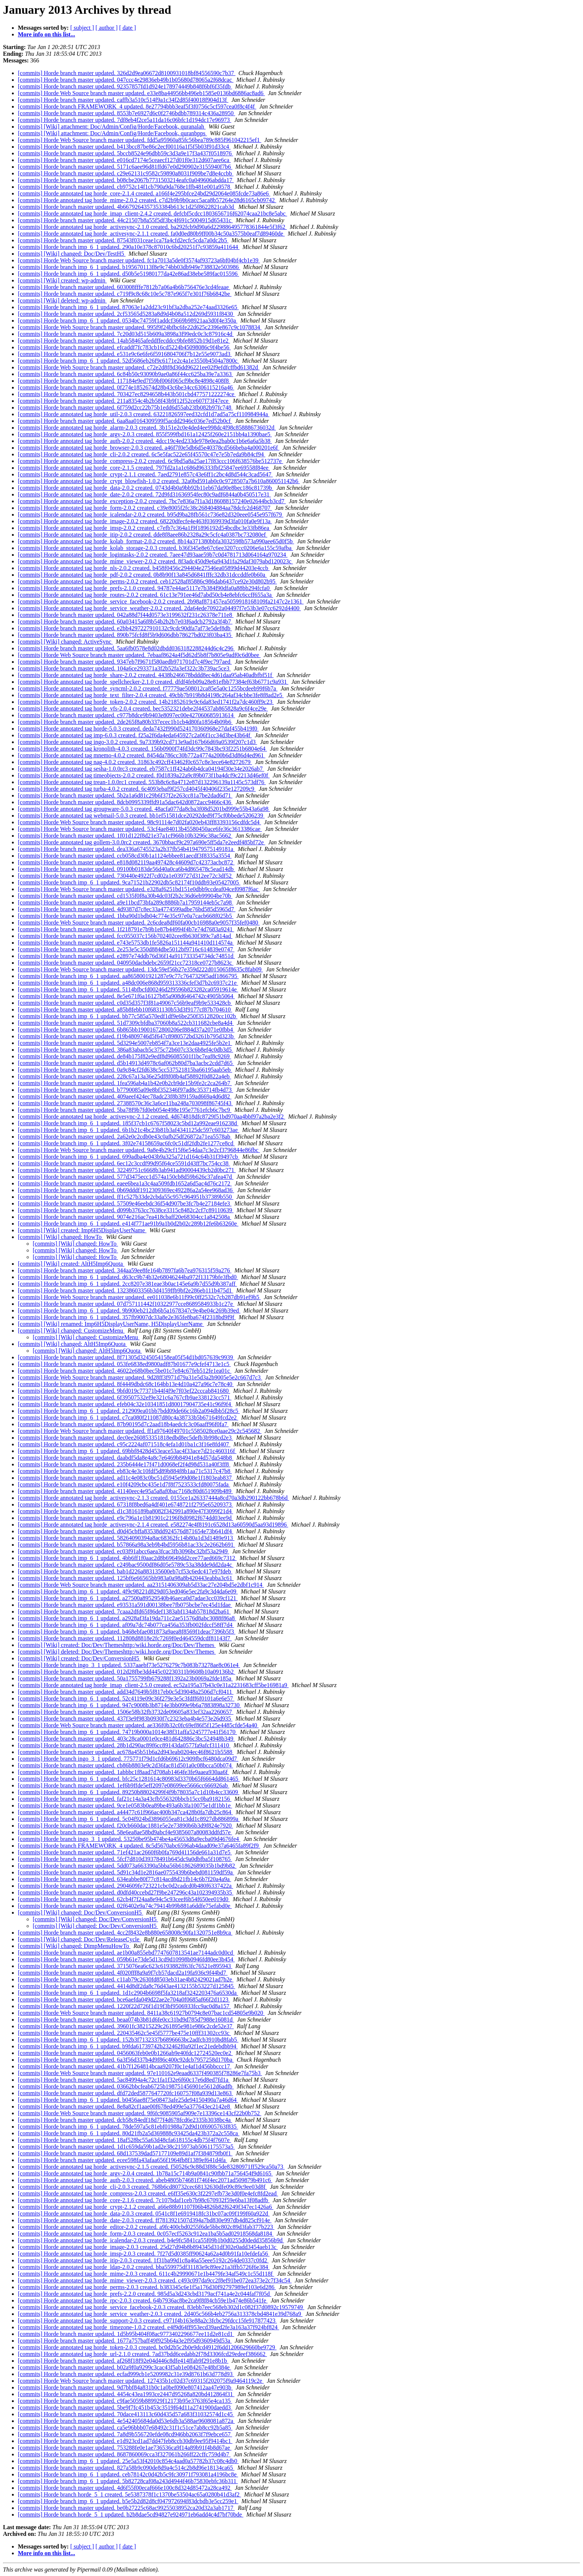  I want to click on [commits] Horde branch master updated. 603008fffe7812b7a06a4b6b756476e3cd4feaae, so click(124, 287).